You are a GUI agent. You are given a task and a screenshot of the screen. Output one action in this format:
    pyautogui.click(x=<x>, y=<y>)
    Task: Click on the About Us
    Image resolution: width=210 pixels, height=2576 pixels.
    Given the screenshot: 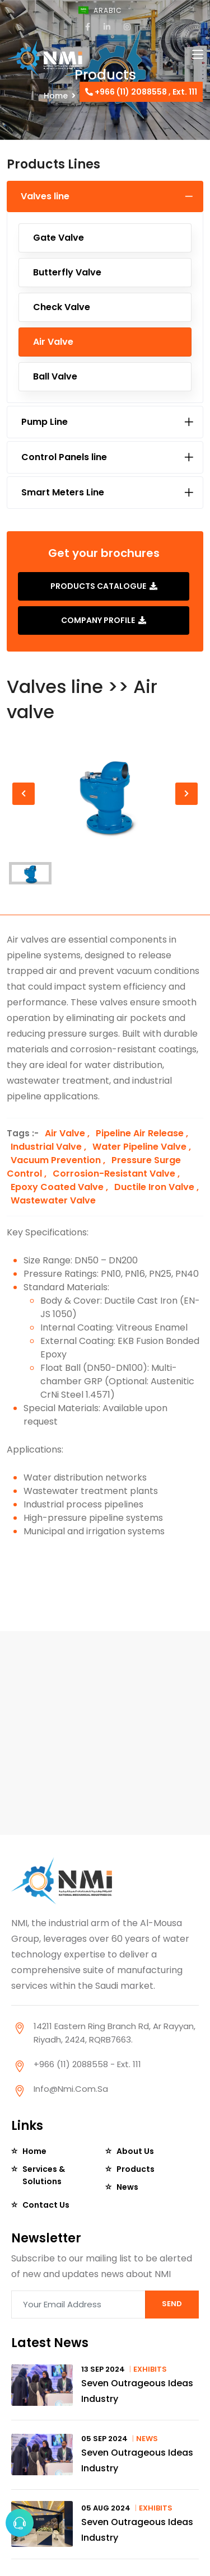 What is the action you would take?
    pyautogui.click(x=135, y=2151)
    